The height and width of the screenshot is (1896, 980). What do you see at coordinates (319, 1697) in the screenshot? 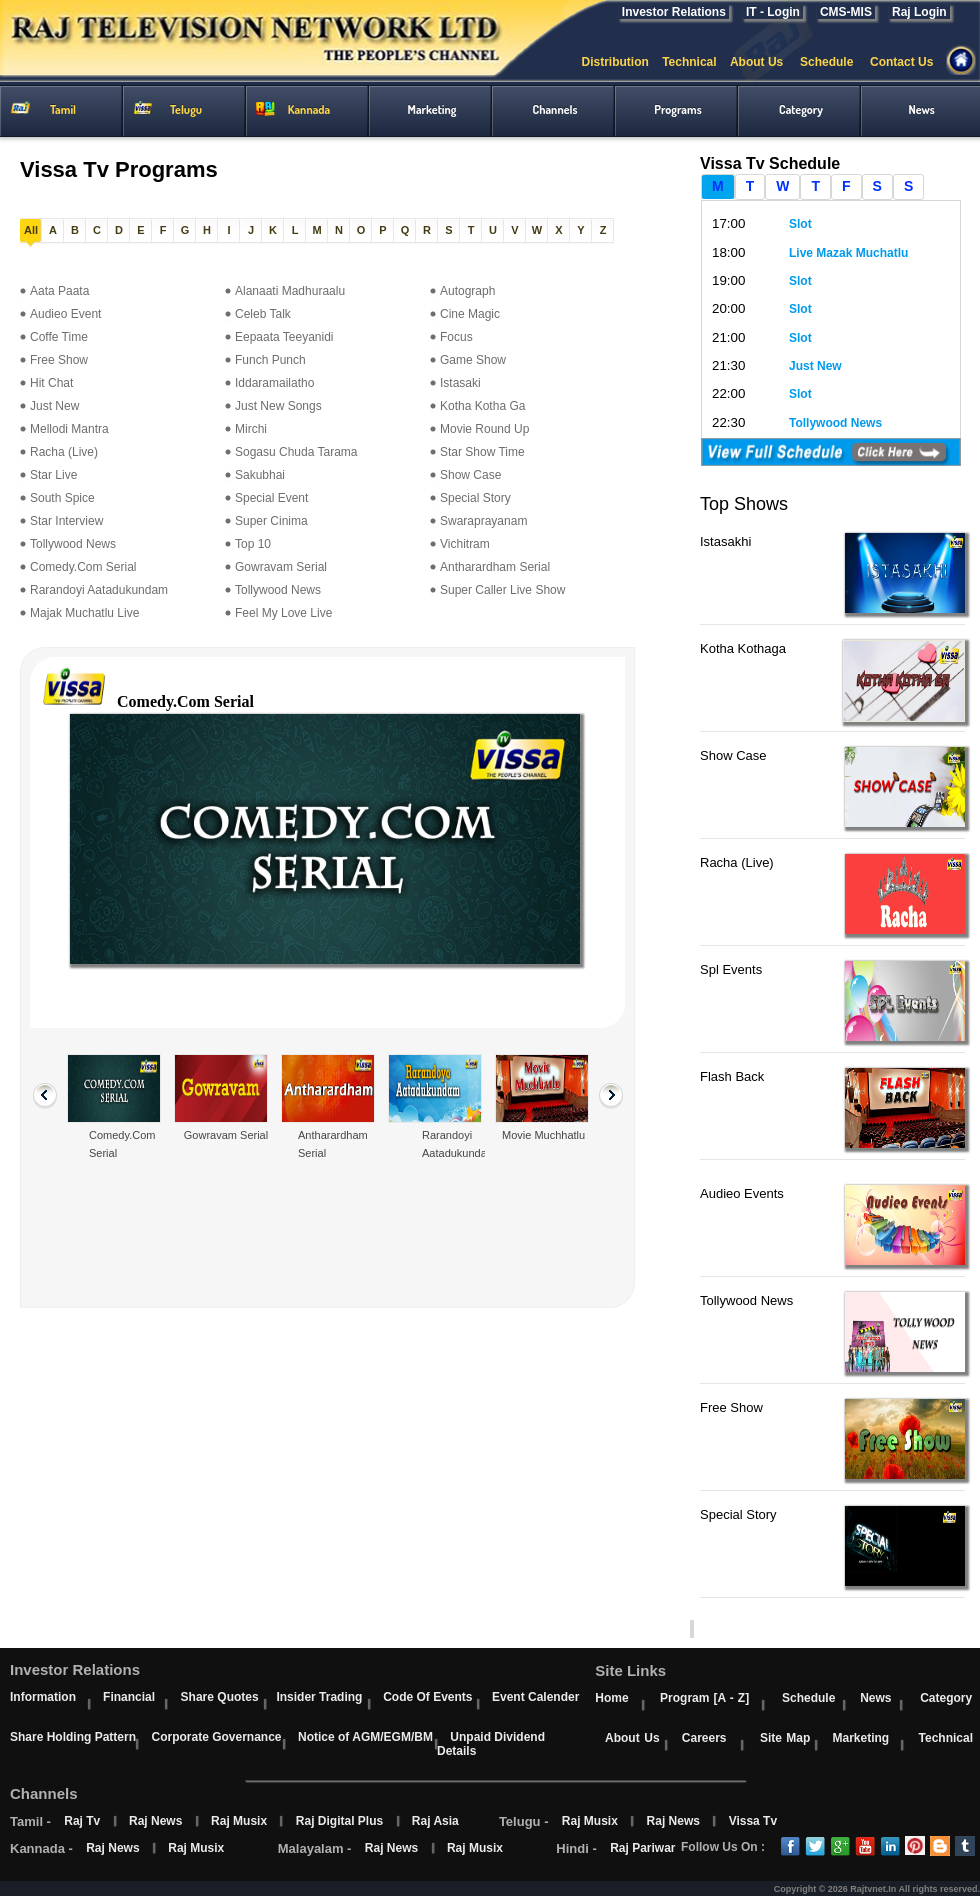
I see `Insider Trading` at bounding box center [319, 1697].